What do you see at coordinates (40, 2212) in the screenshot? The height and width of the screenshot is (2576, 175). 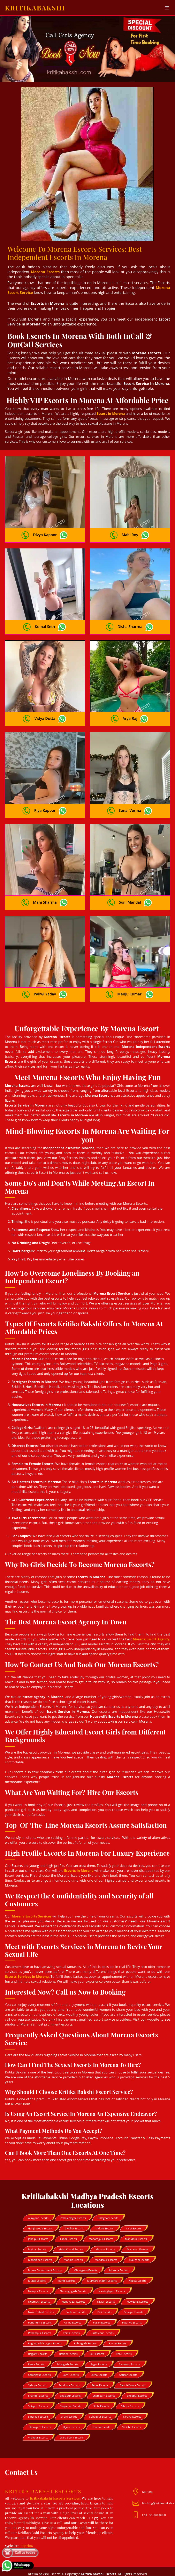 I see `Mandideep Escorts` at bounding box center [40, 2212].